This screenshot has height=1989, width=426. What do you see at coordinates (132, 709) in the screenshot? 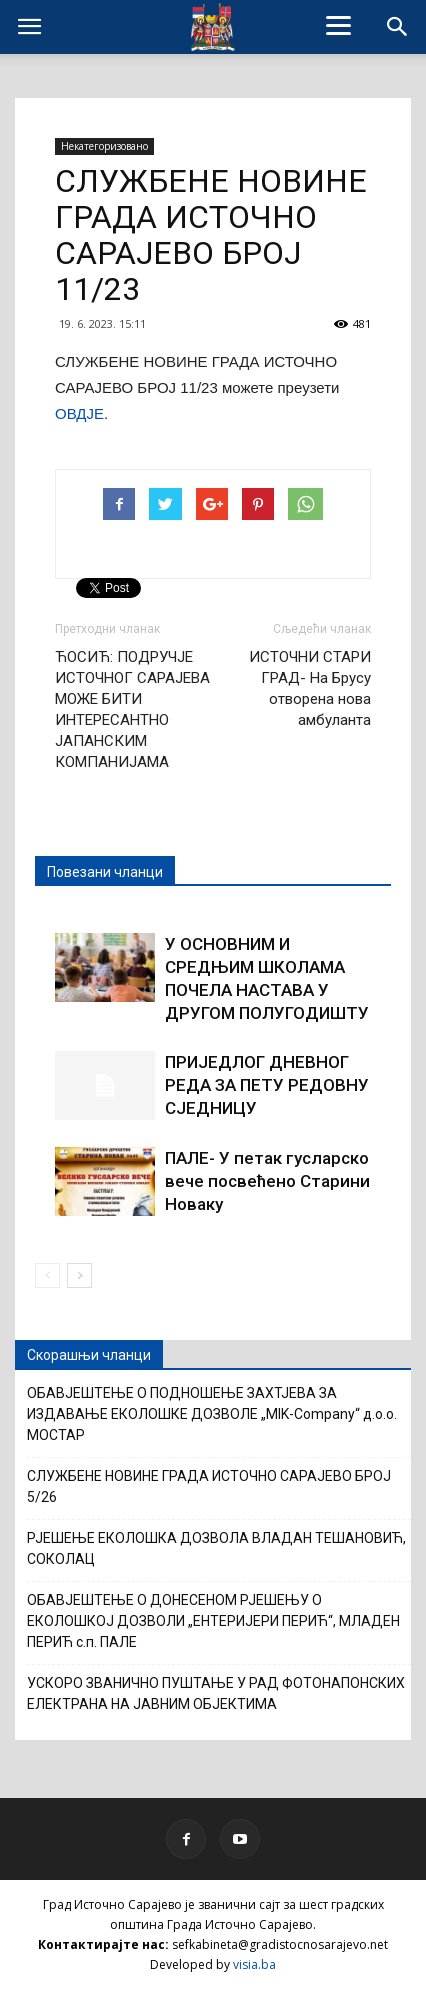
I see `ЋОСИЋ: ПОДРУЧЈЕ ИСТОЧНОГ САРАЈЕВА МОЖЕ БИТИ ИНТЕРЕСАНТНО ЈАПАНСКИМ КОМПАНИЈАМА` at bounding box center [132, 709].